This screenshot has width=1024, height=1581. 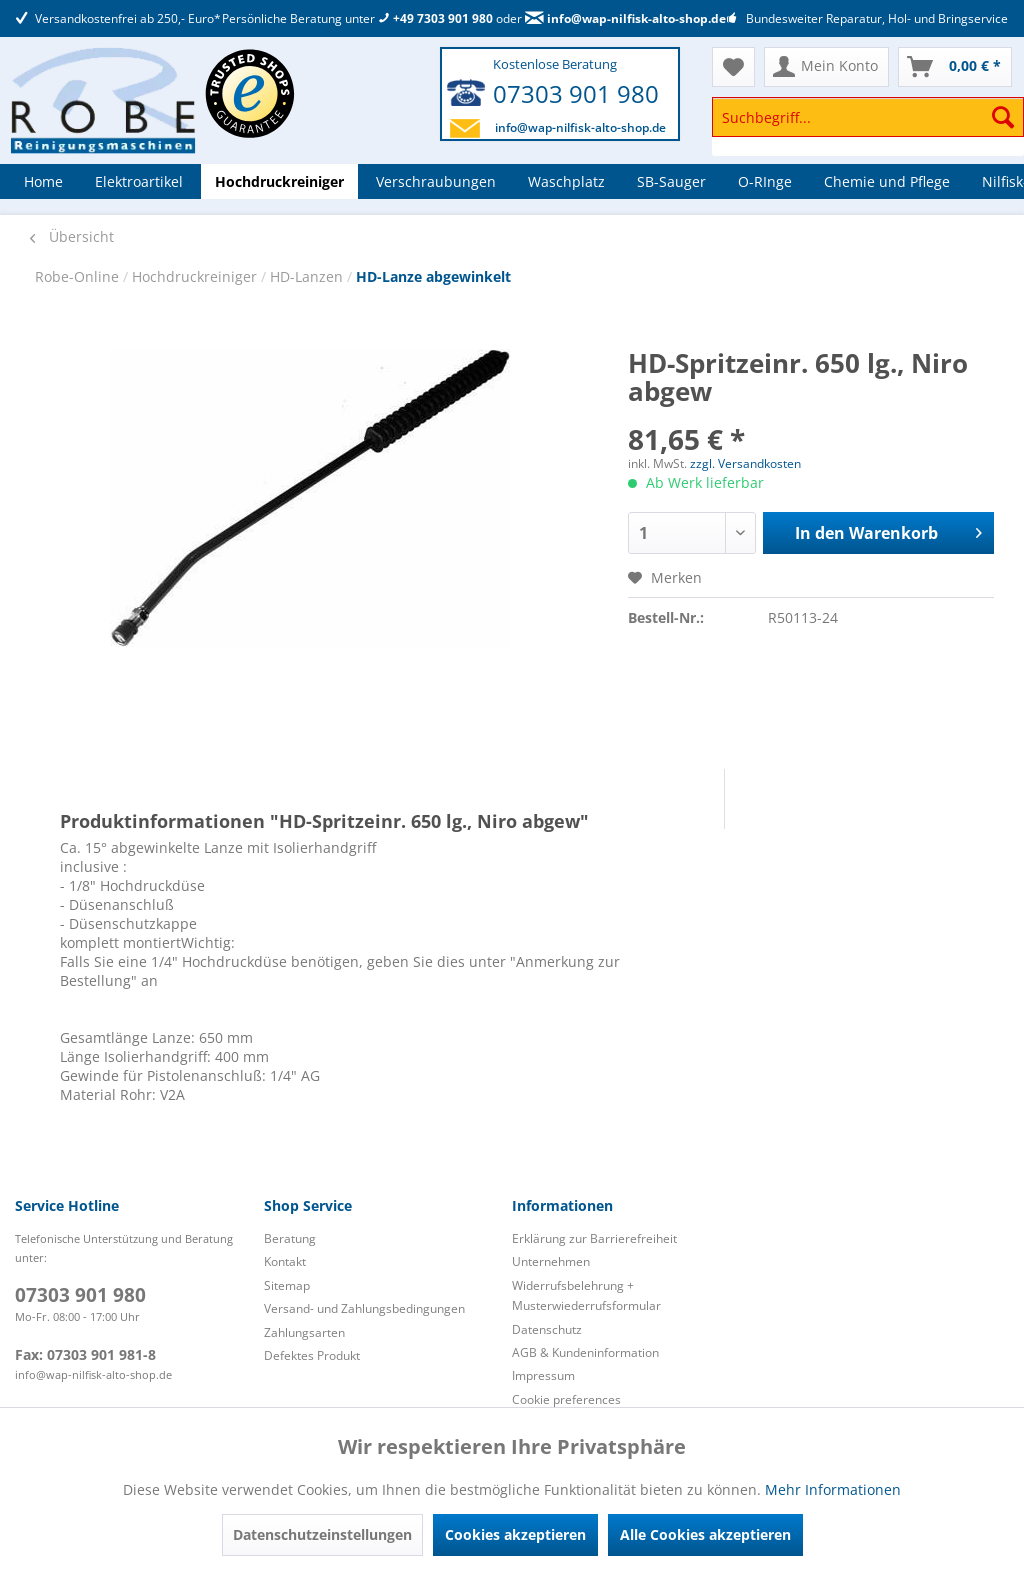 What do you see at coordinates (308, 276) in the screenshot?
I see `HD-Lanzen` at bounding box center [308, 276].